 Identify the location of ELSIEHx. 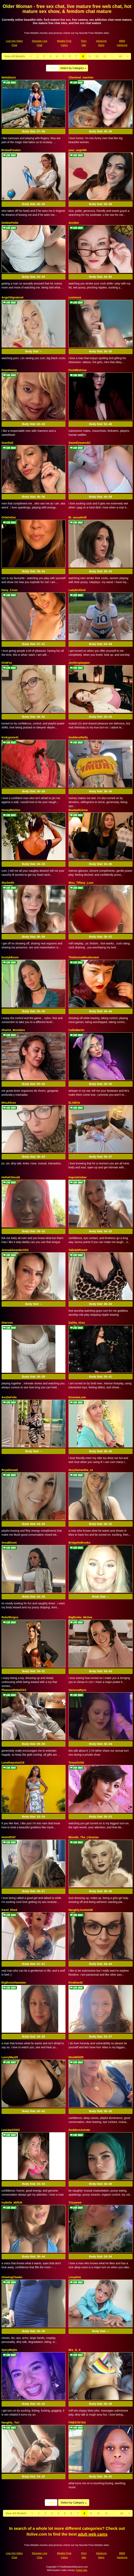
(74, 1102).